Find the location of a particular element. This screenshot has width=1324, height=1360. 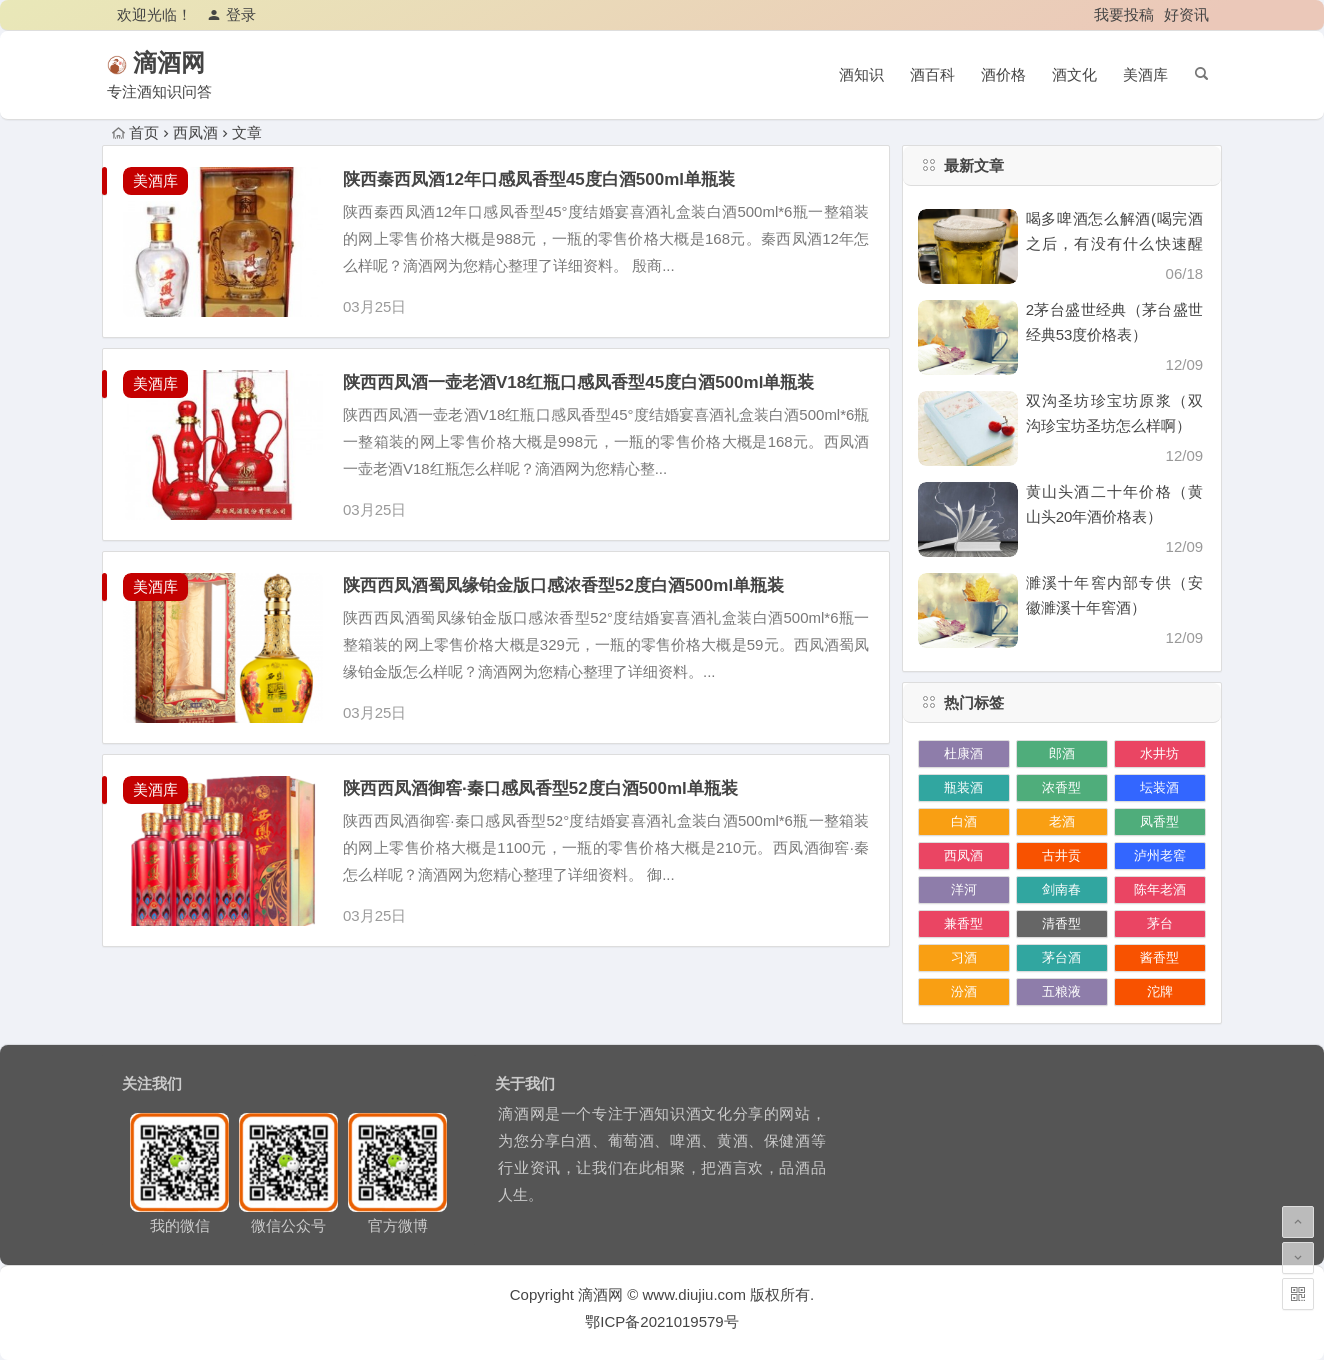

茅台酒 is located at coordinates (1061, 957).